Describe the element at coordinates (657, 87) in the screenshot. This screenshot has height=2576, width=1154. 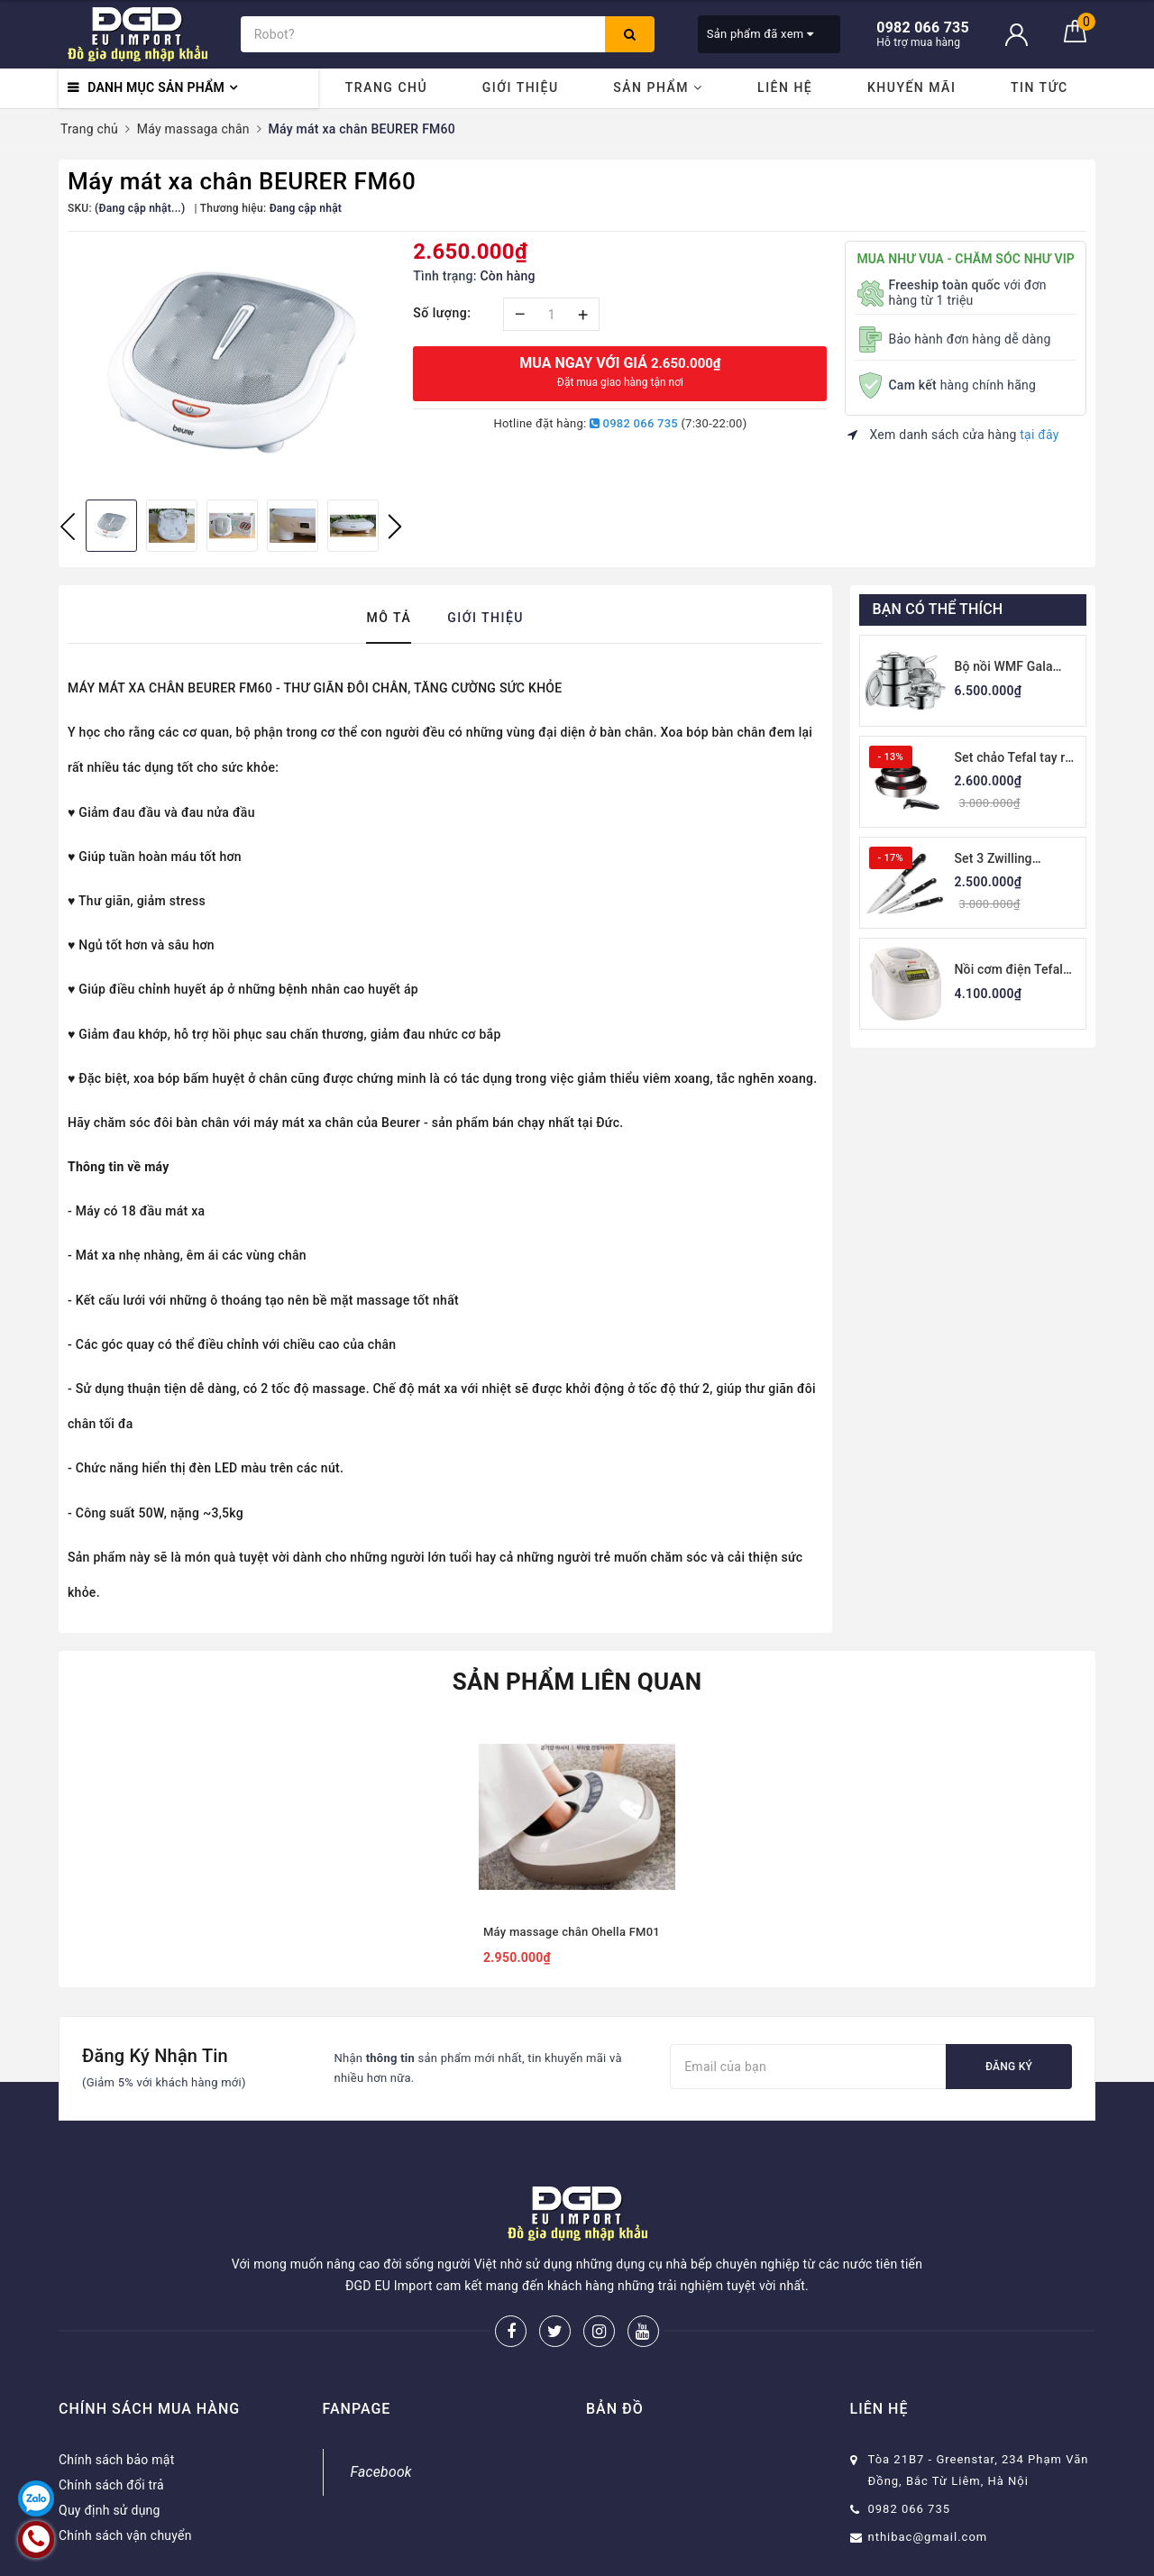
I see `Sản phẩm` at that location.